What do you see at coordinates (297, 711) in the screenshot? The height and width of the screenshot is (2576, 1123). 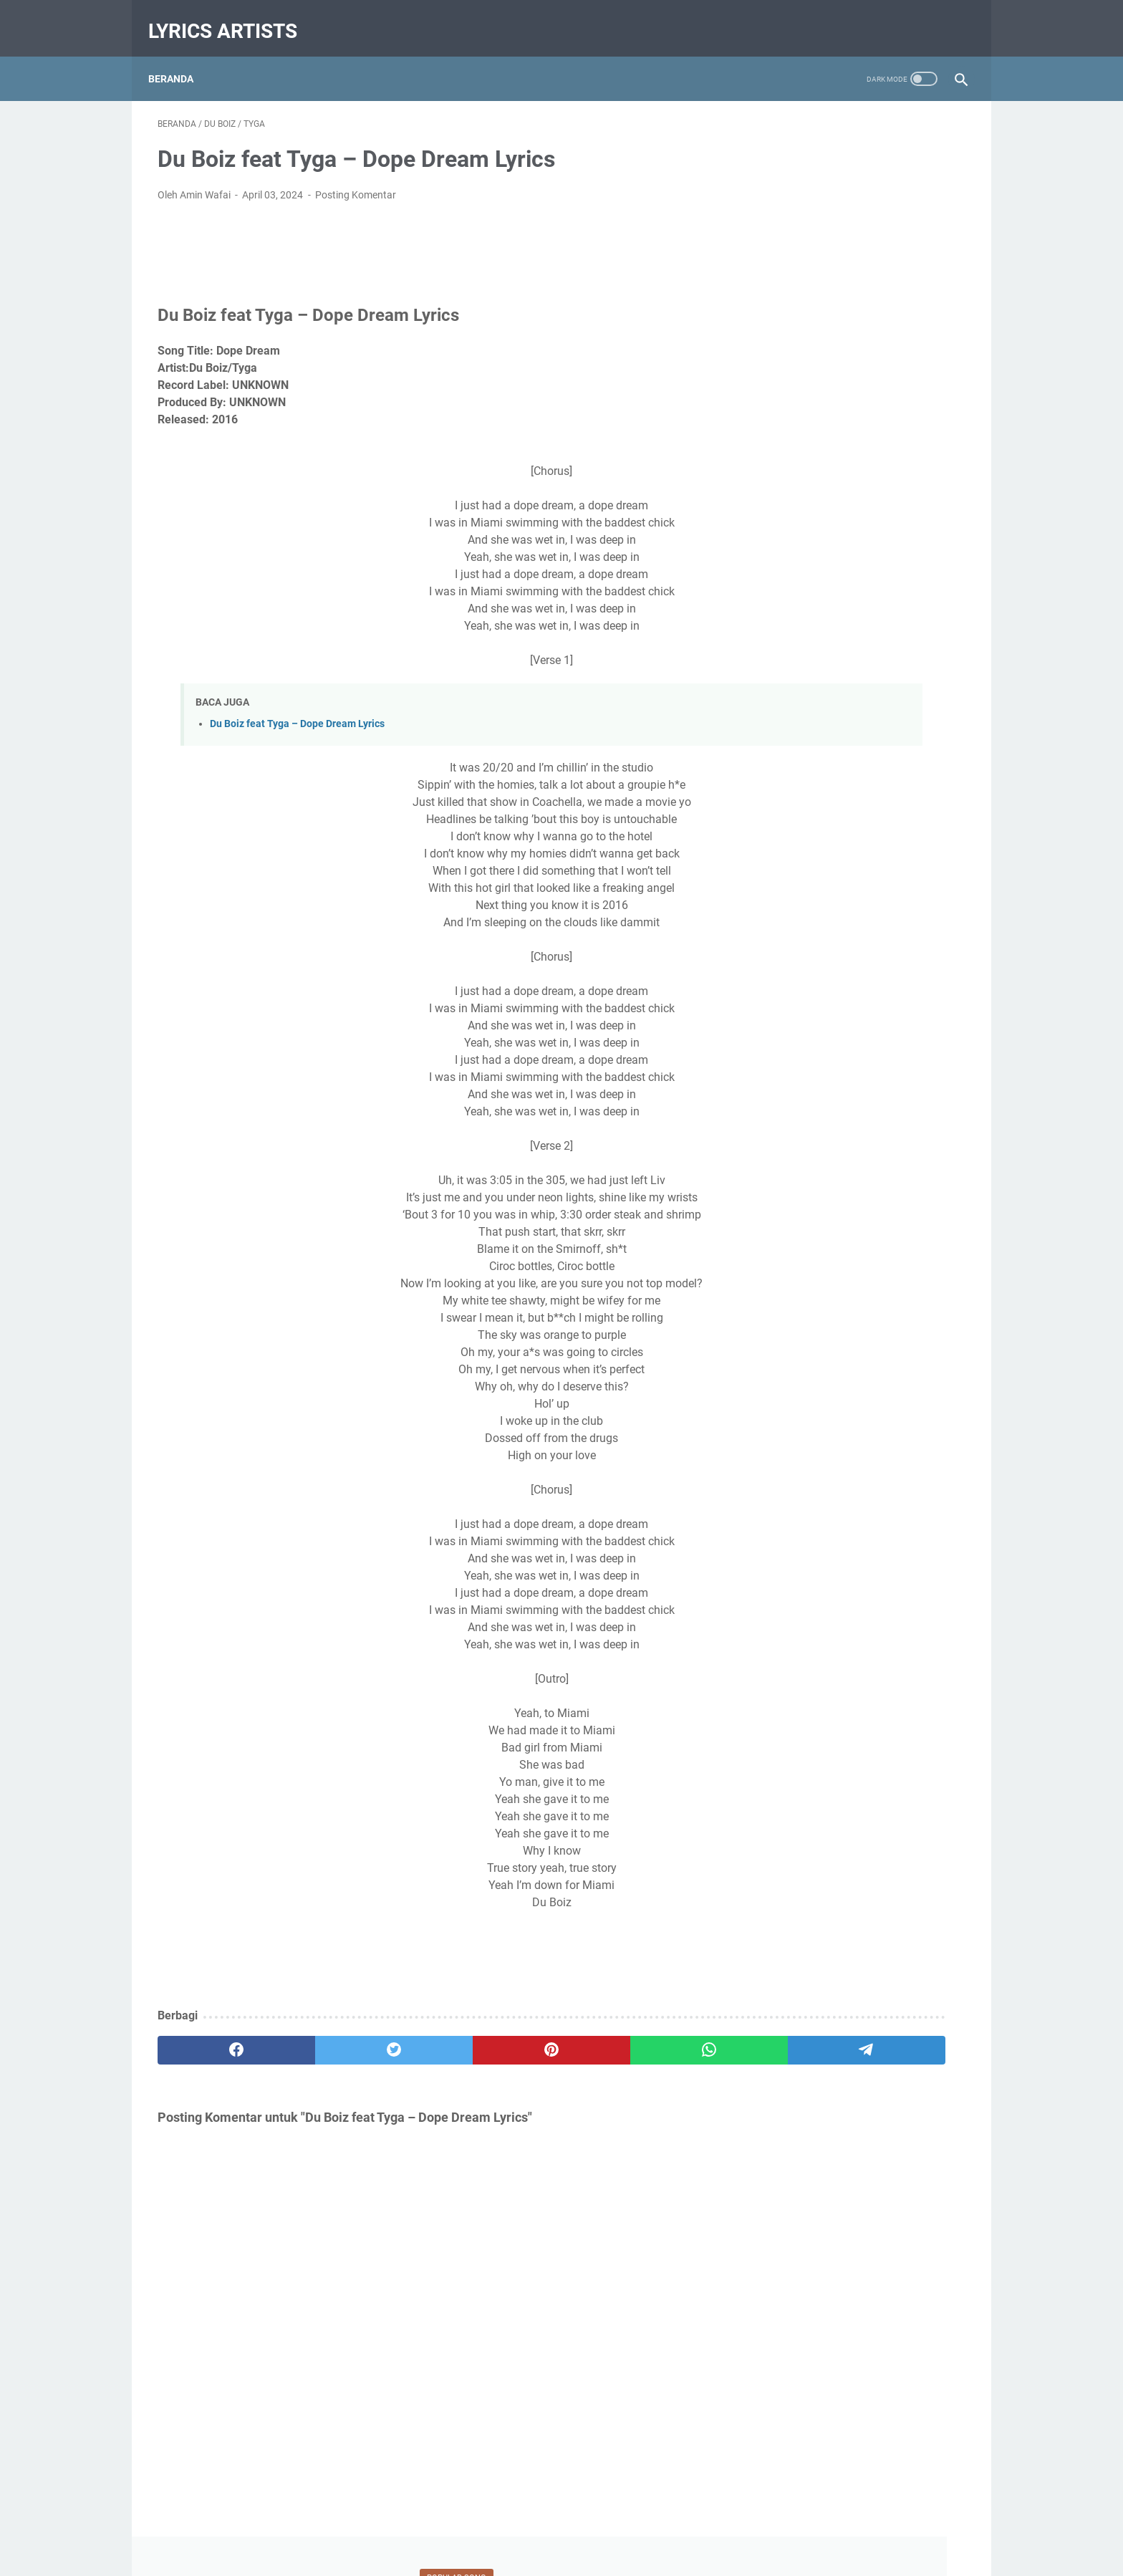 I see `Du Boiz feat Tyga – Dope Dream Lyrics` at bounding box center [297, 711].